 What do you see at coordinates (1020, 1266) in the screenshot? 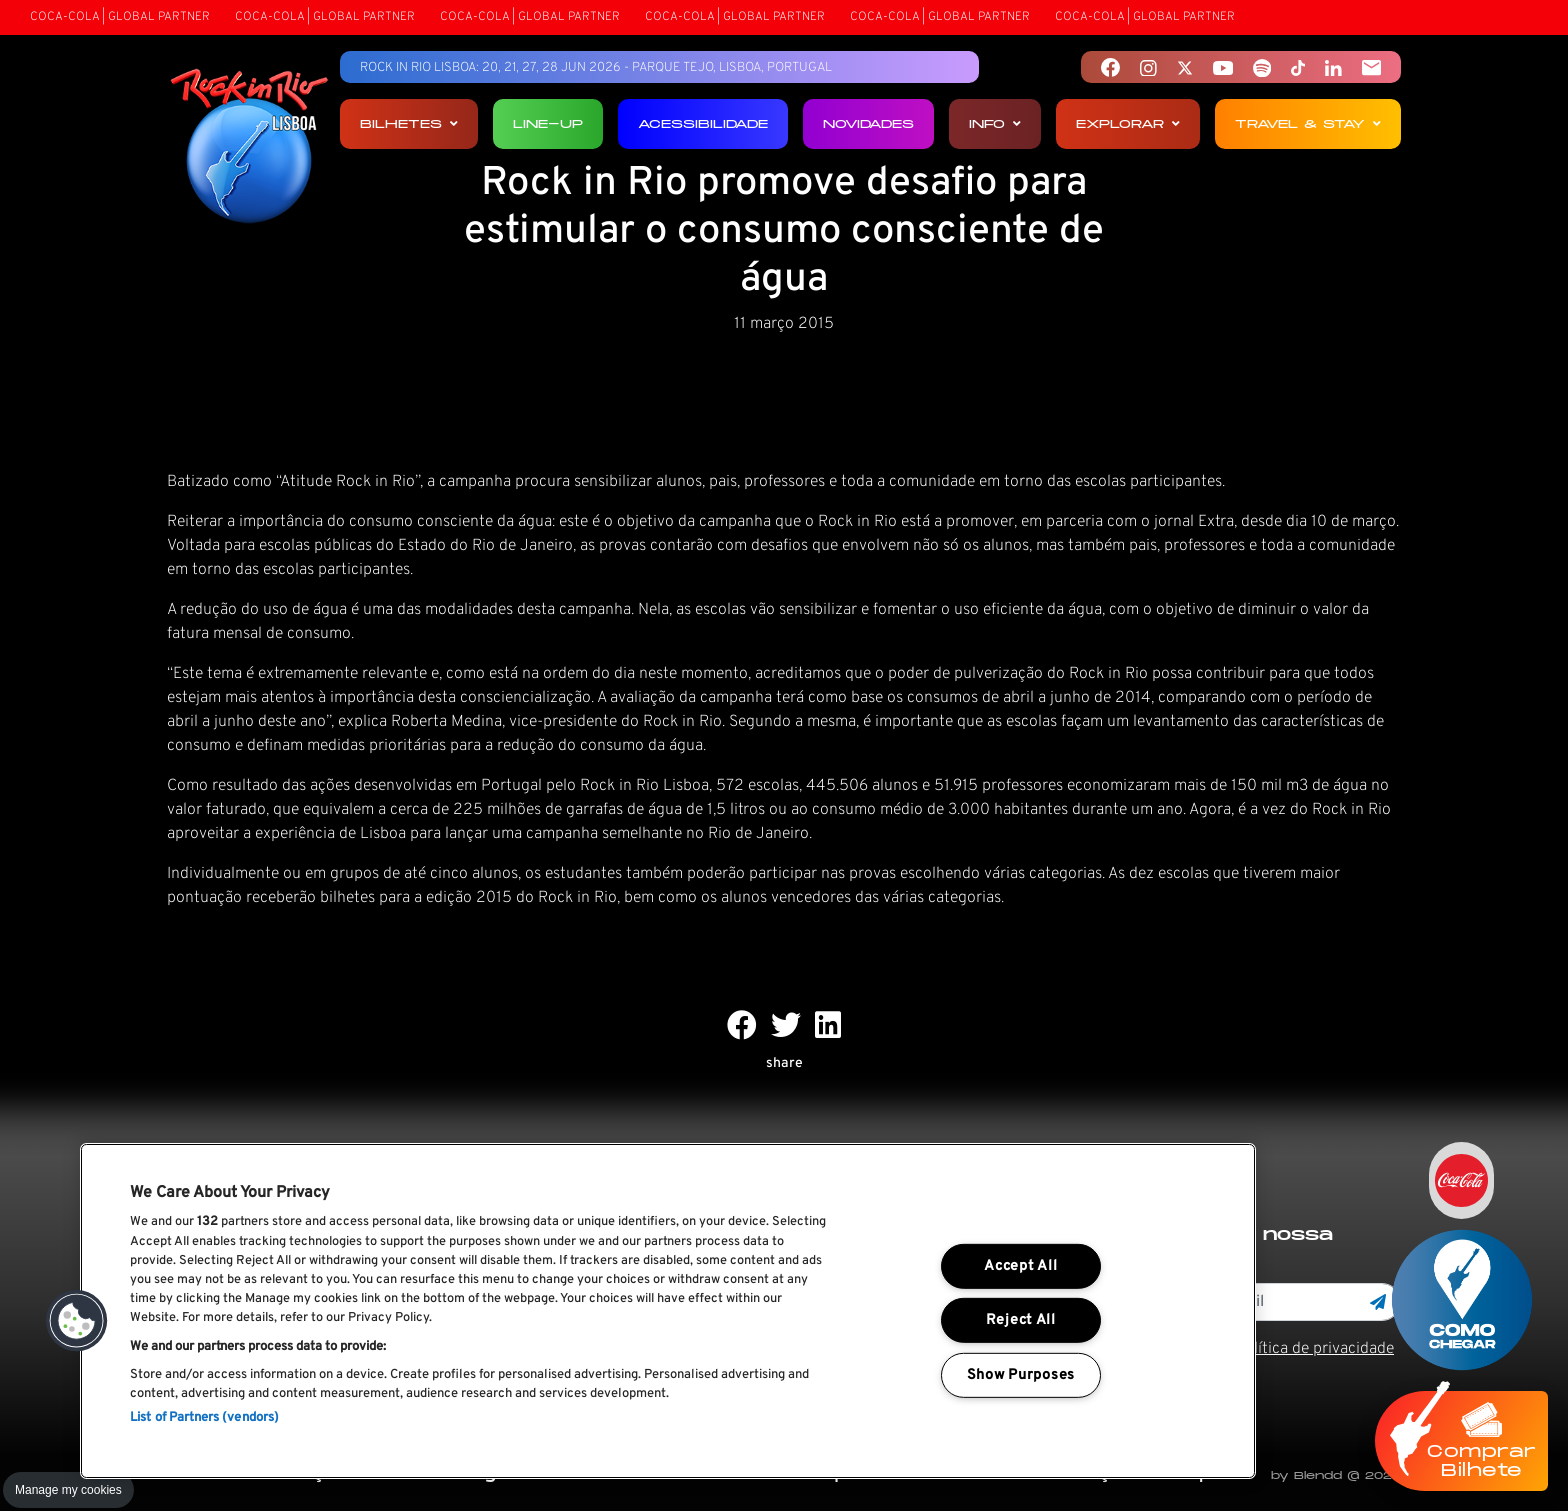
I see `Accept All` at bounding box center [1020, 1266].